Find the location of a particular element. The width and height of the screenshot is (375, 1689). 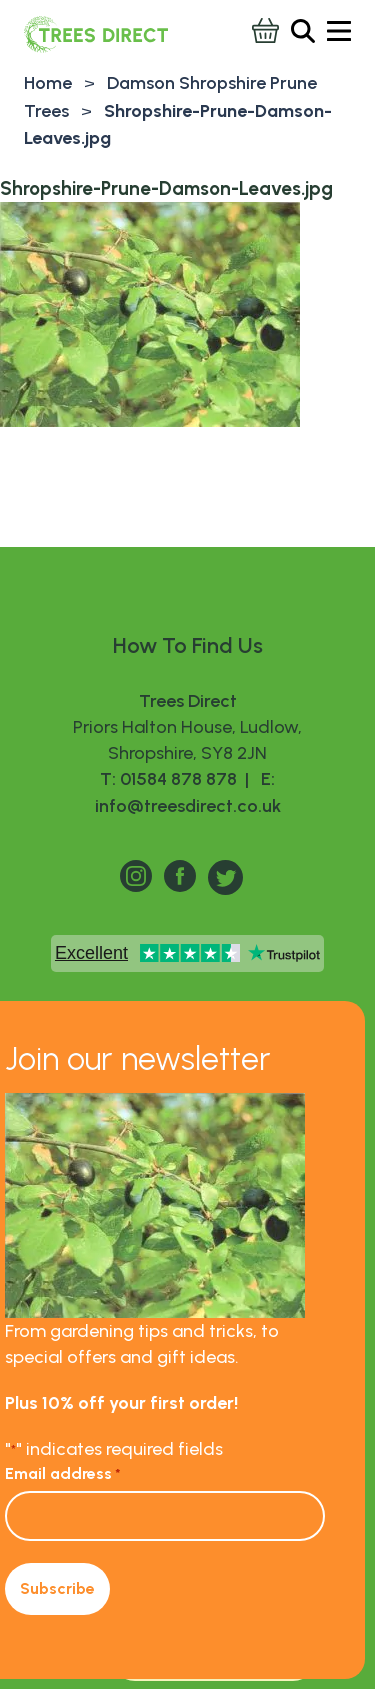

Email address is located at coordinates (63, 1473).